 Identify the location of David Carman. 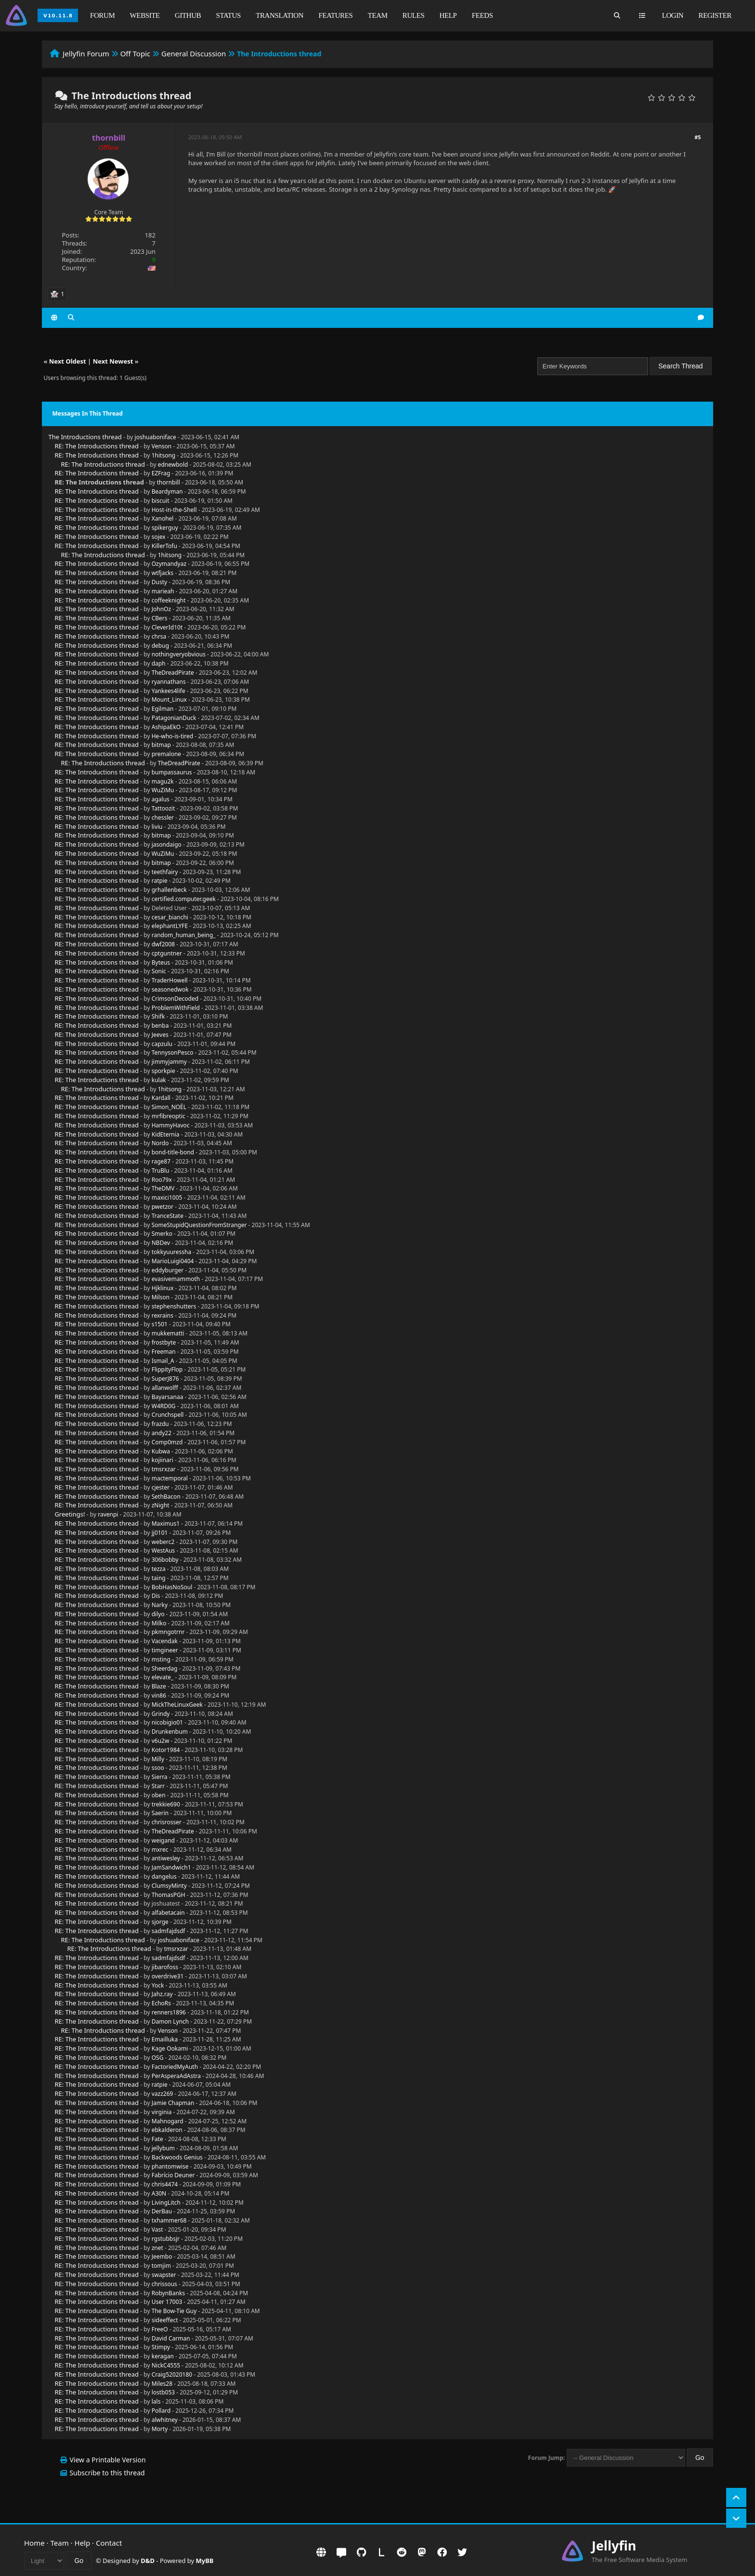
(171, 2338).